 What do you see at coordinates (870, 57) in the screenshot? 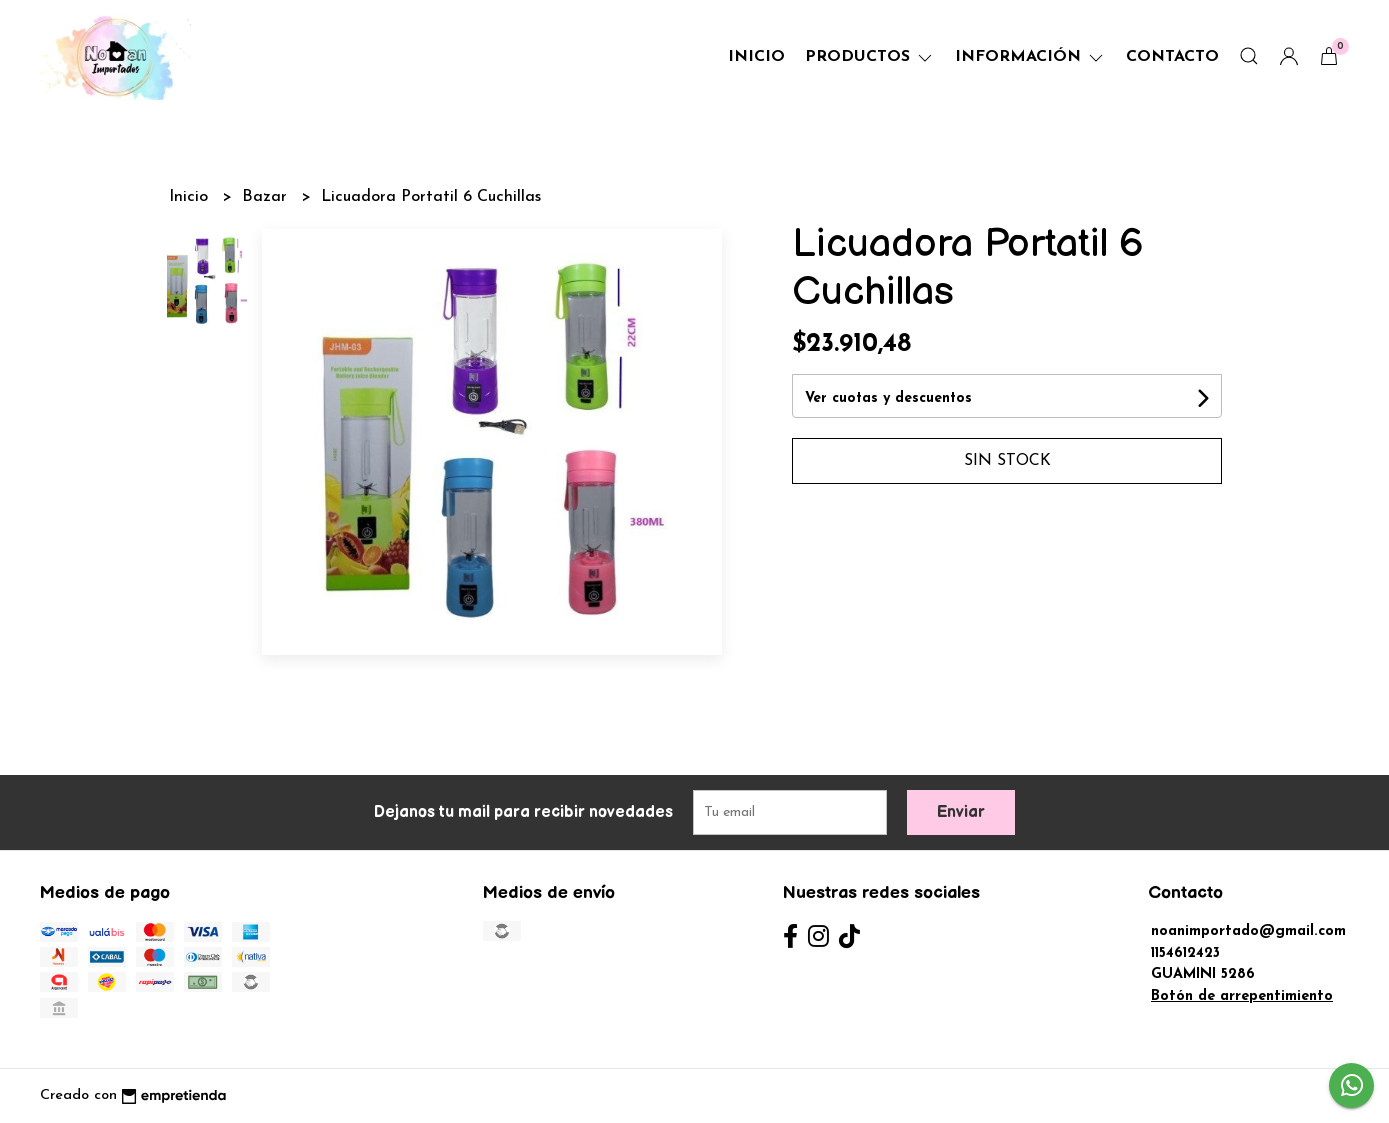
I see `Productos` at bounding box center [870, 57].